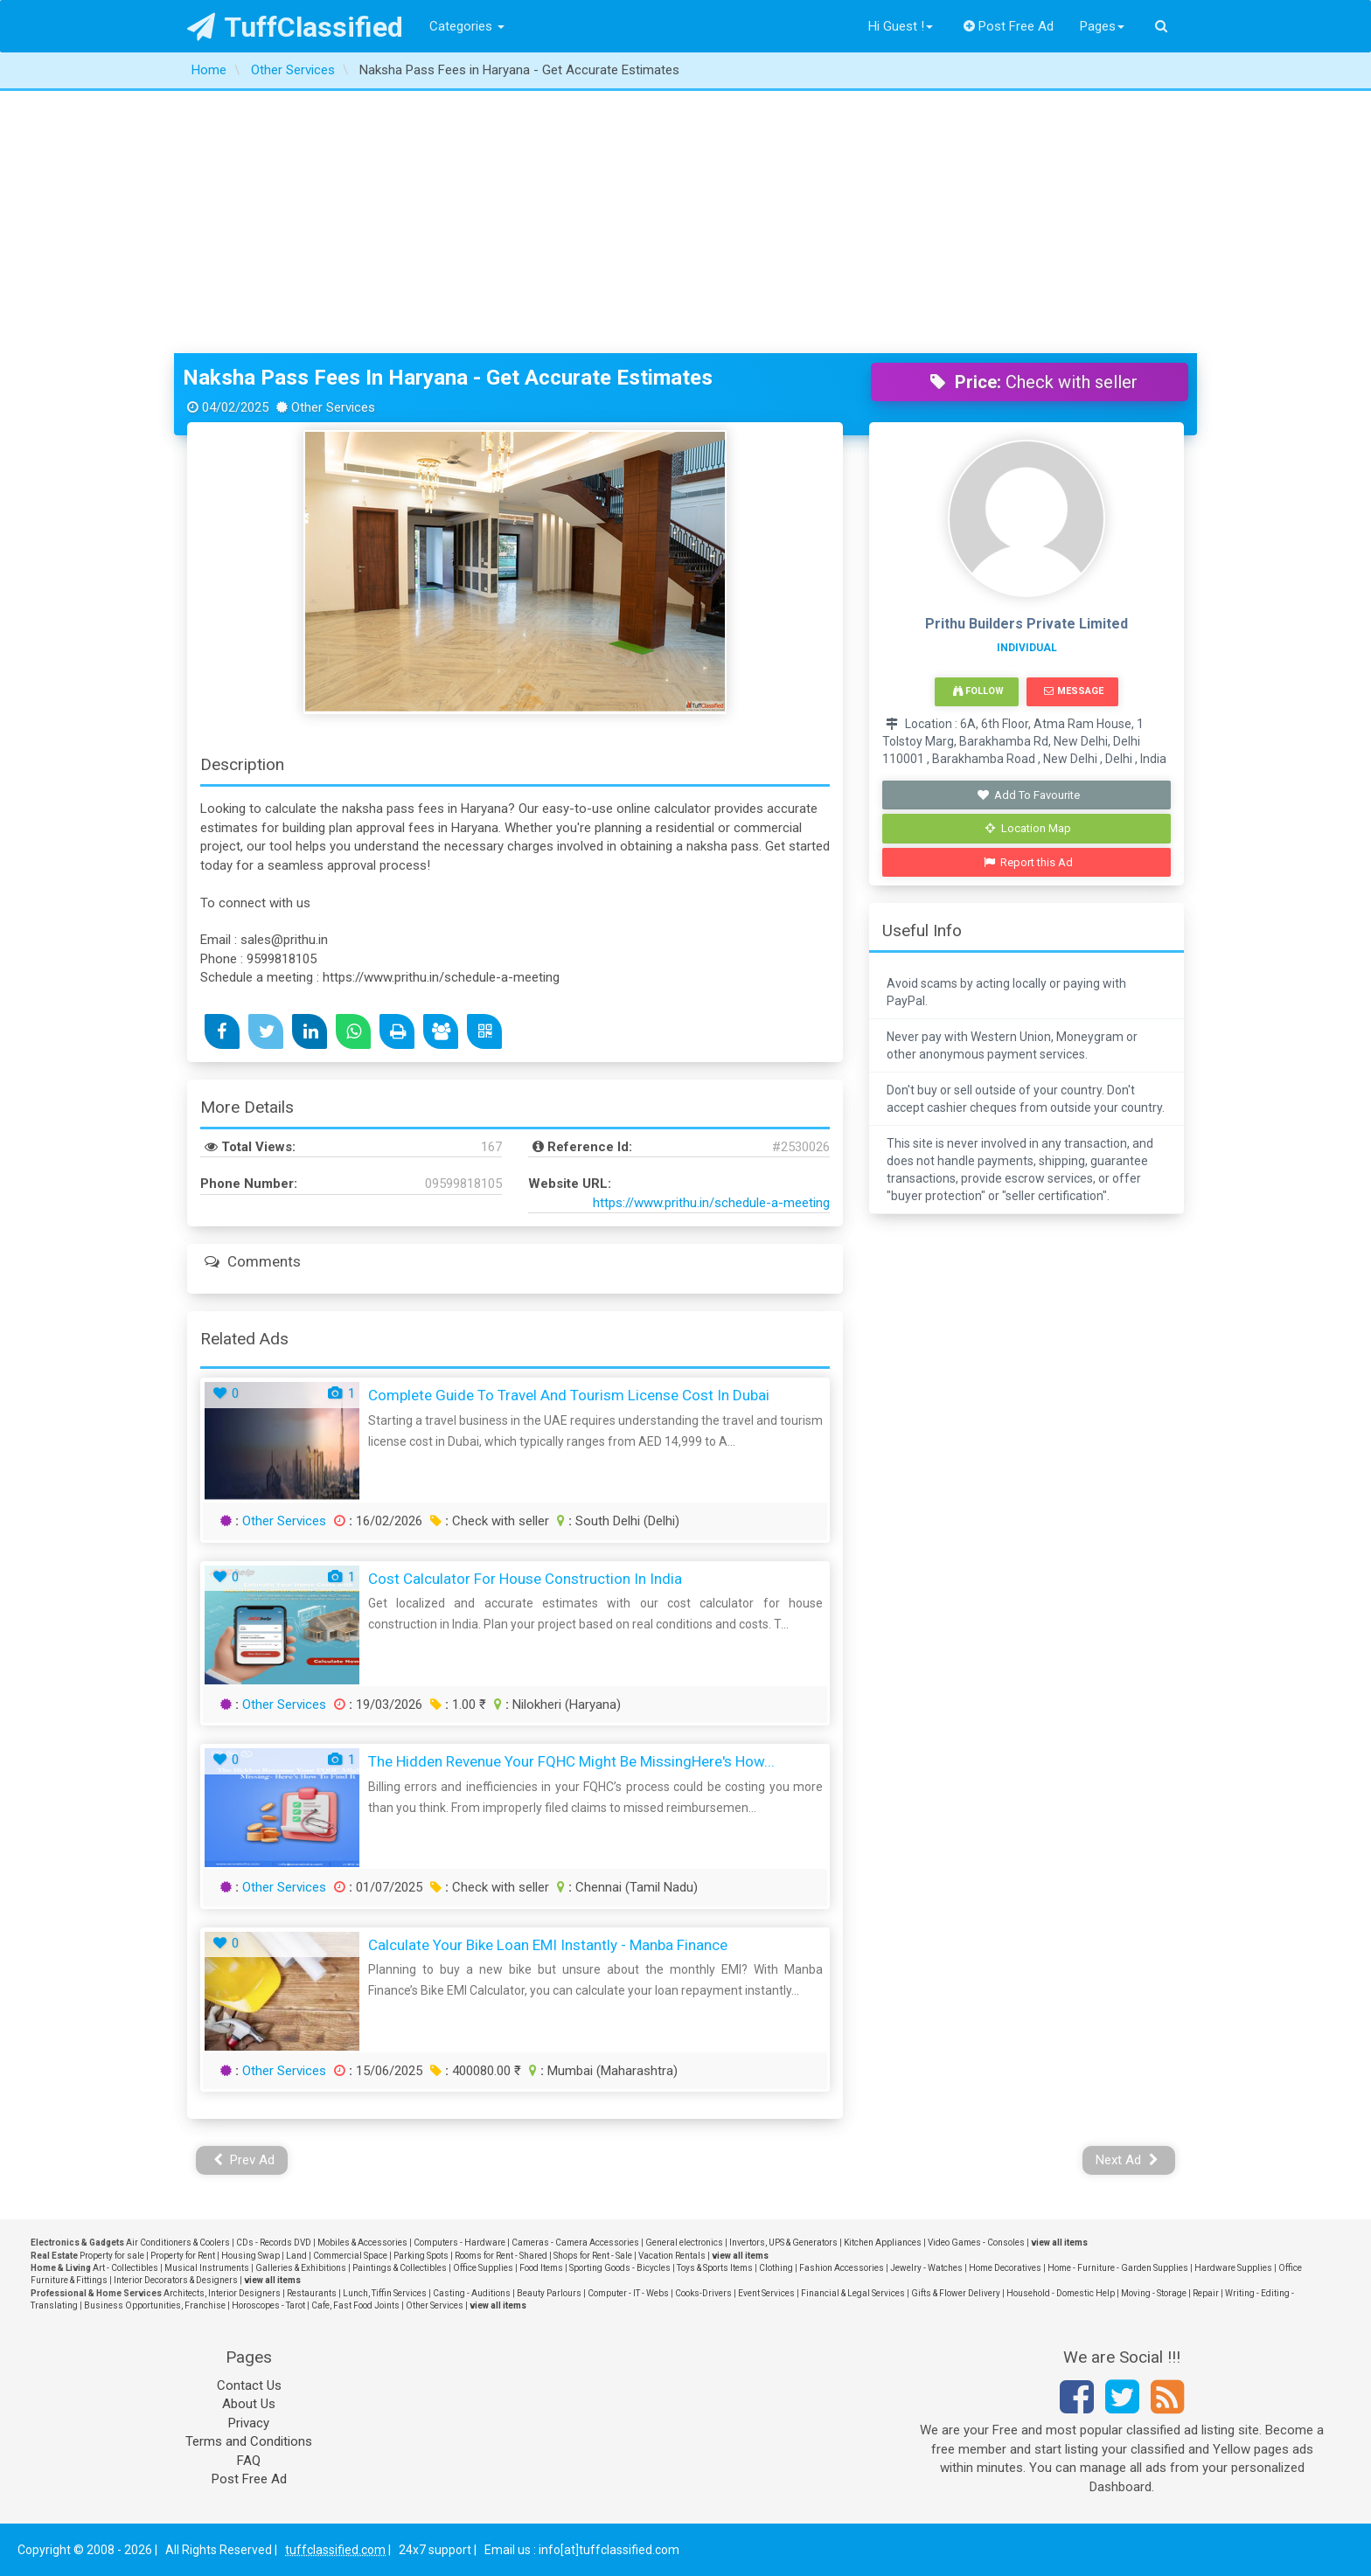  I want to click on Galleries & Exhibitions, so click(300, 2268).